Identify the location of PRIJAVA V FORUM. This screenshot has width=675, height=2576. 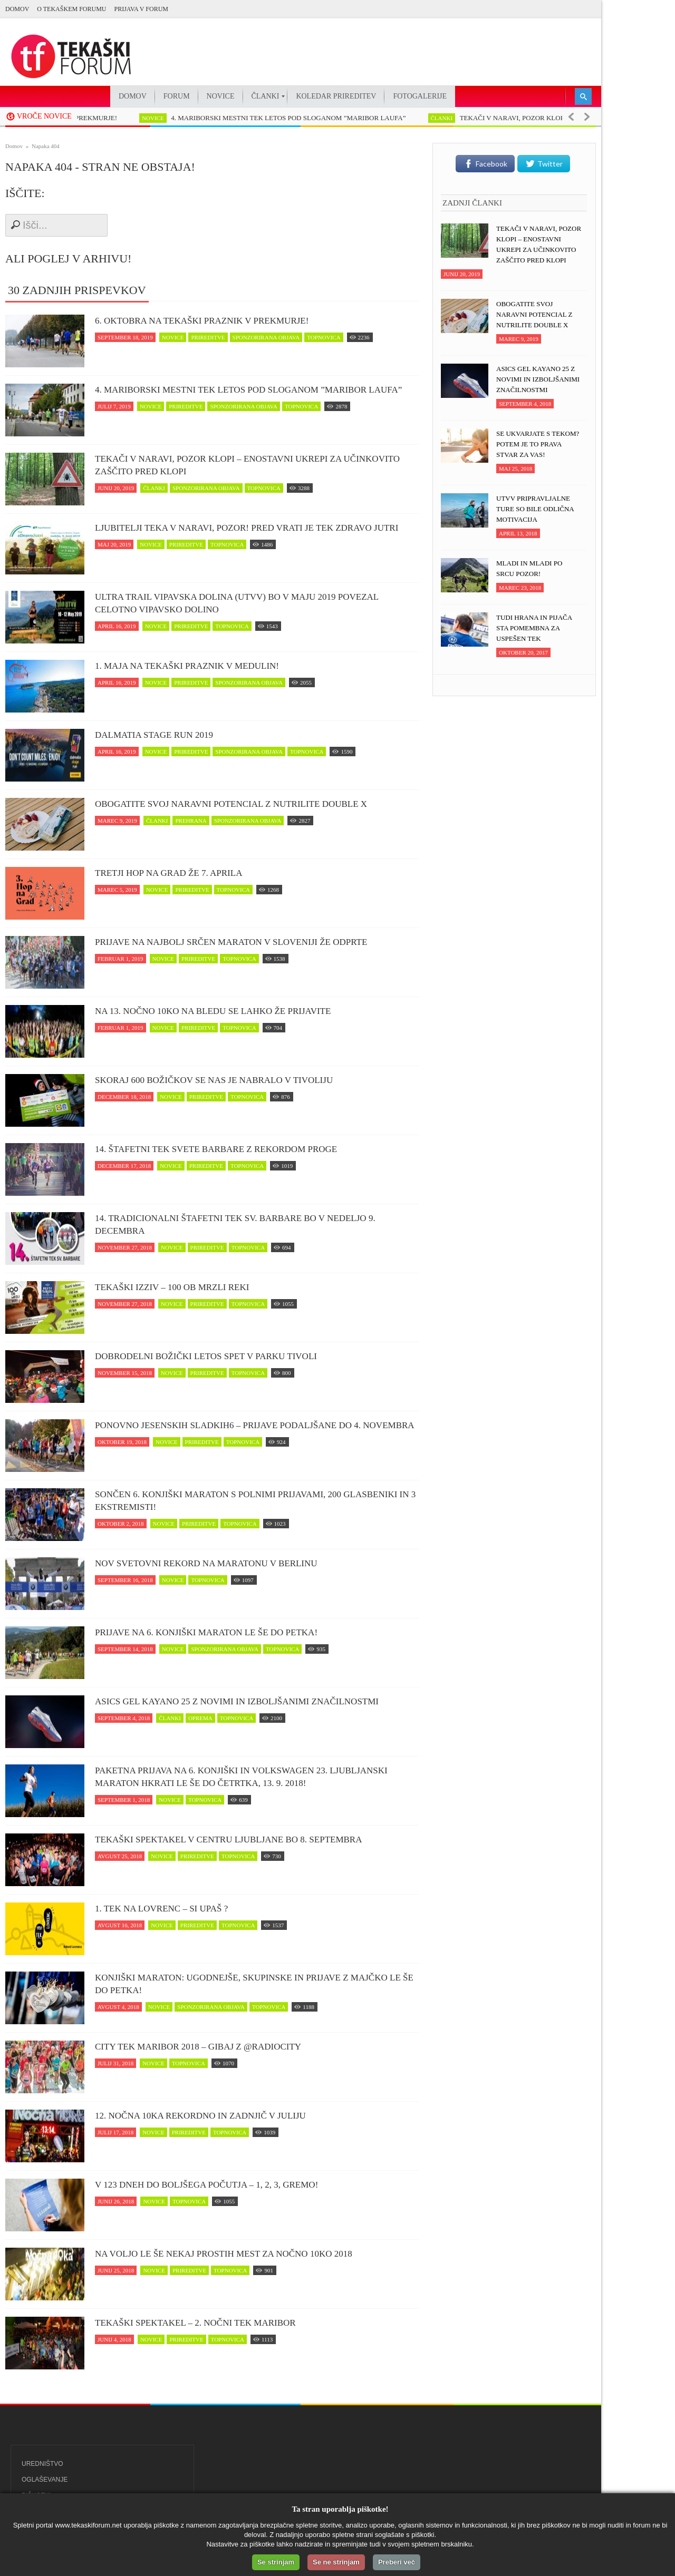
(141, 9).